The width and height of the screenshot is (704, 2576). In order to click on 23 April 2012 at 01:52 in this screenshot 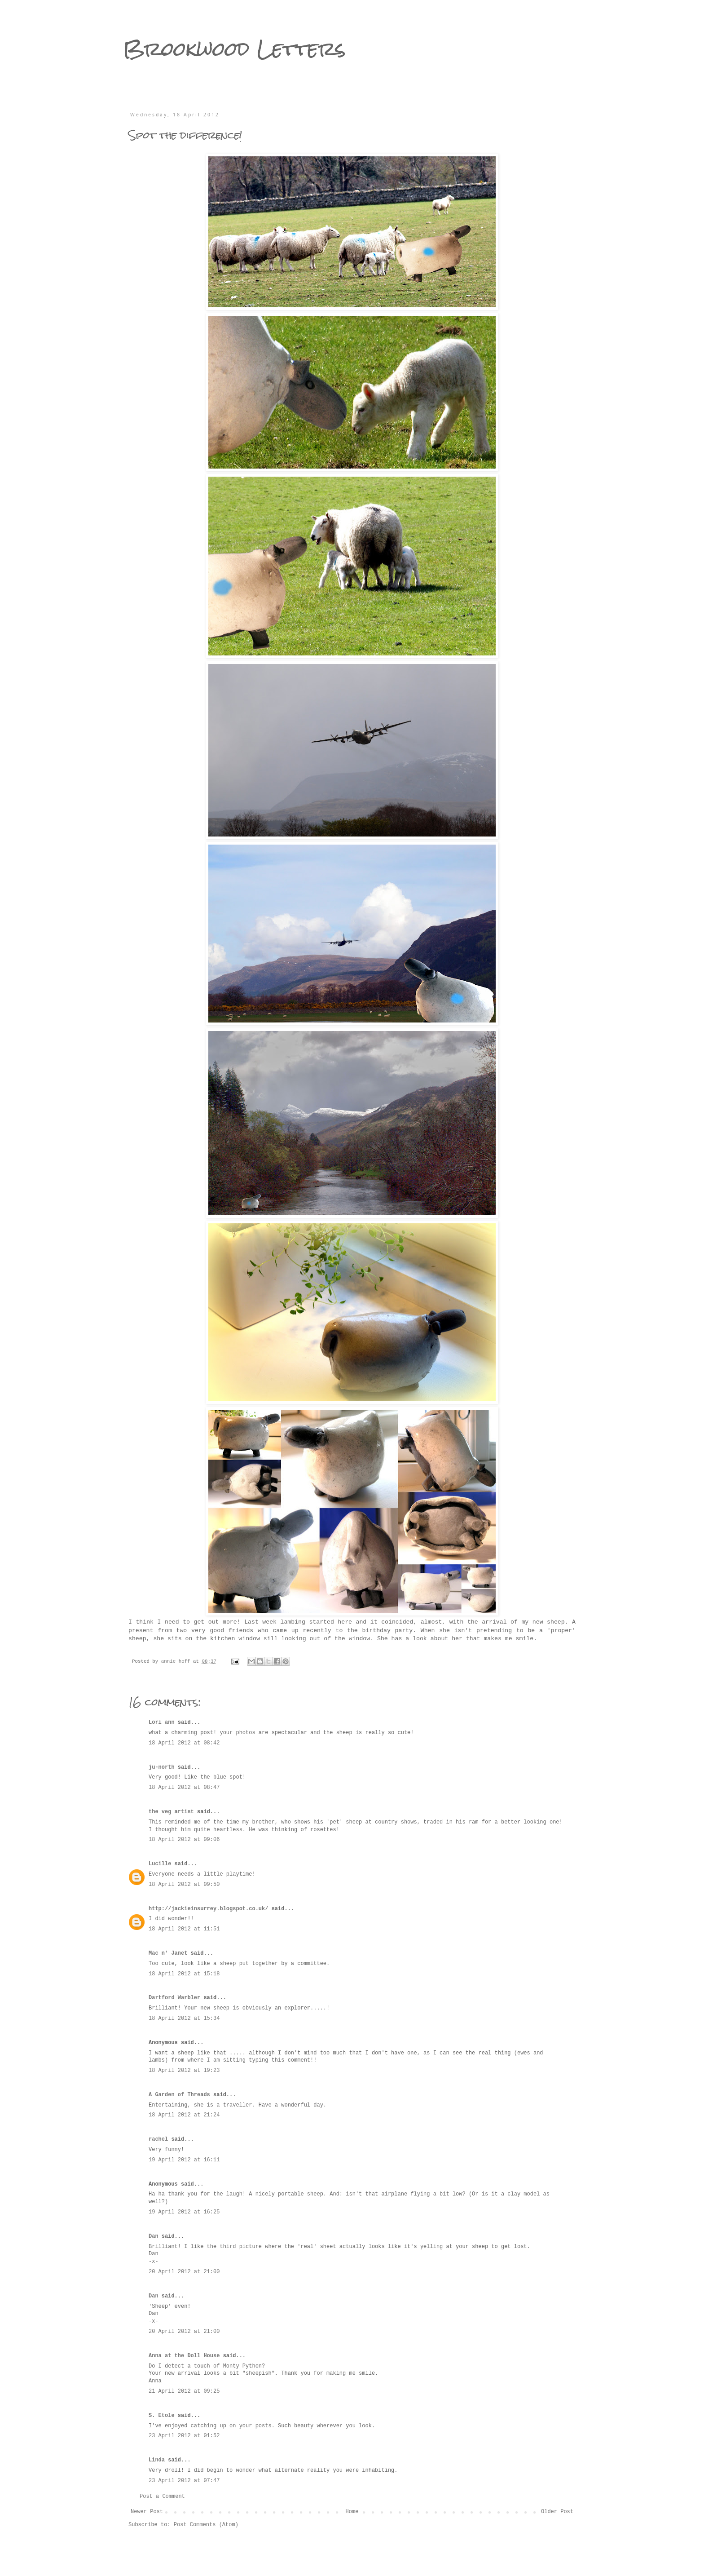, I will do `click(184, 2436)`.